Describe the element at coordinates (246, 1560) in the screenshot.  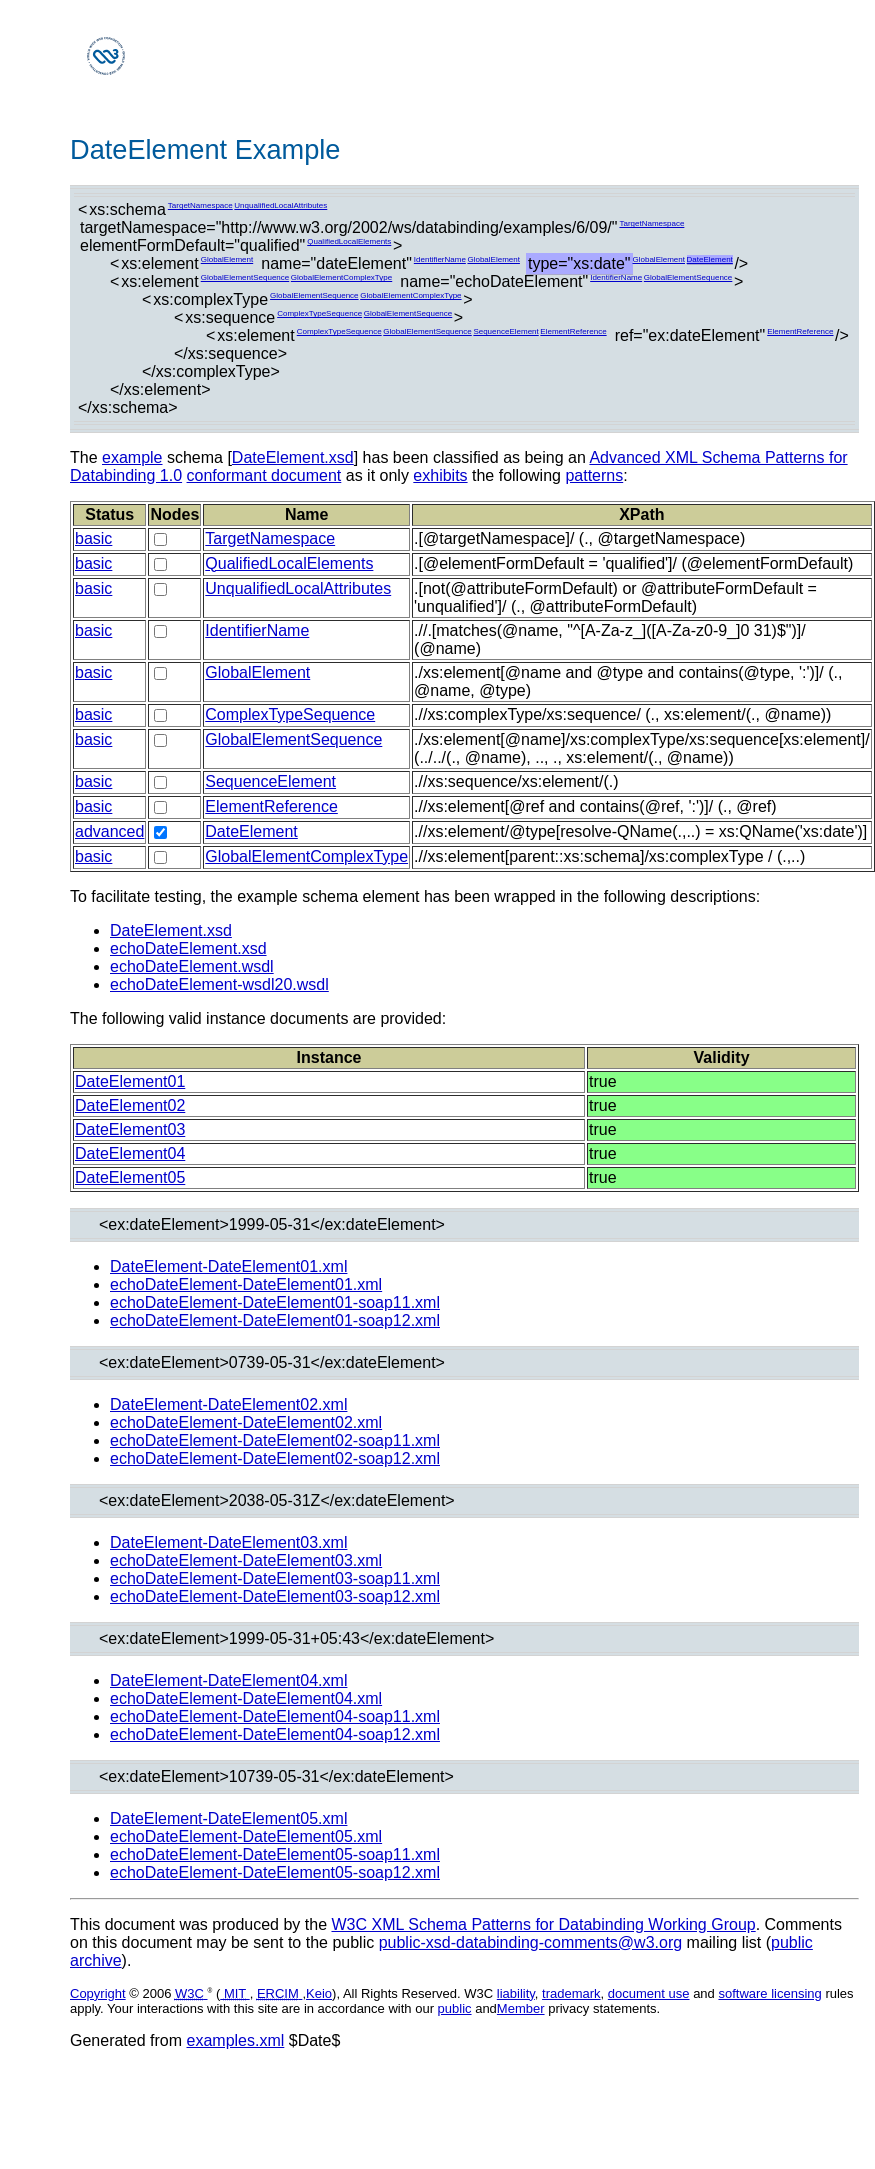
I see `echoDateElement-DateElement03.xml` at that location.